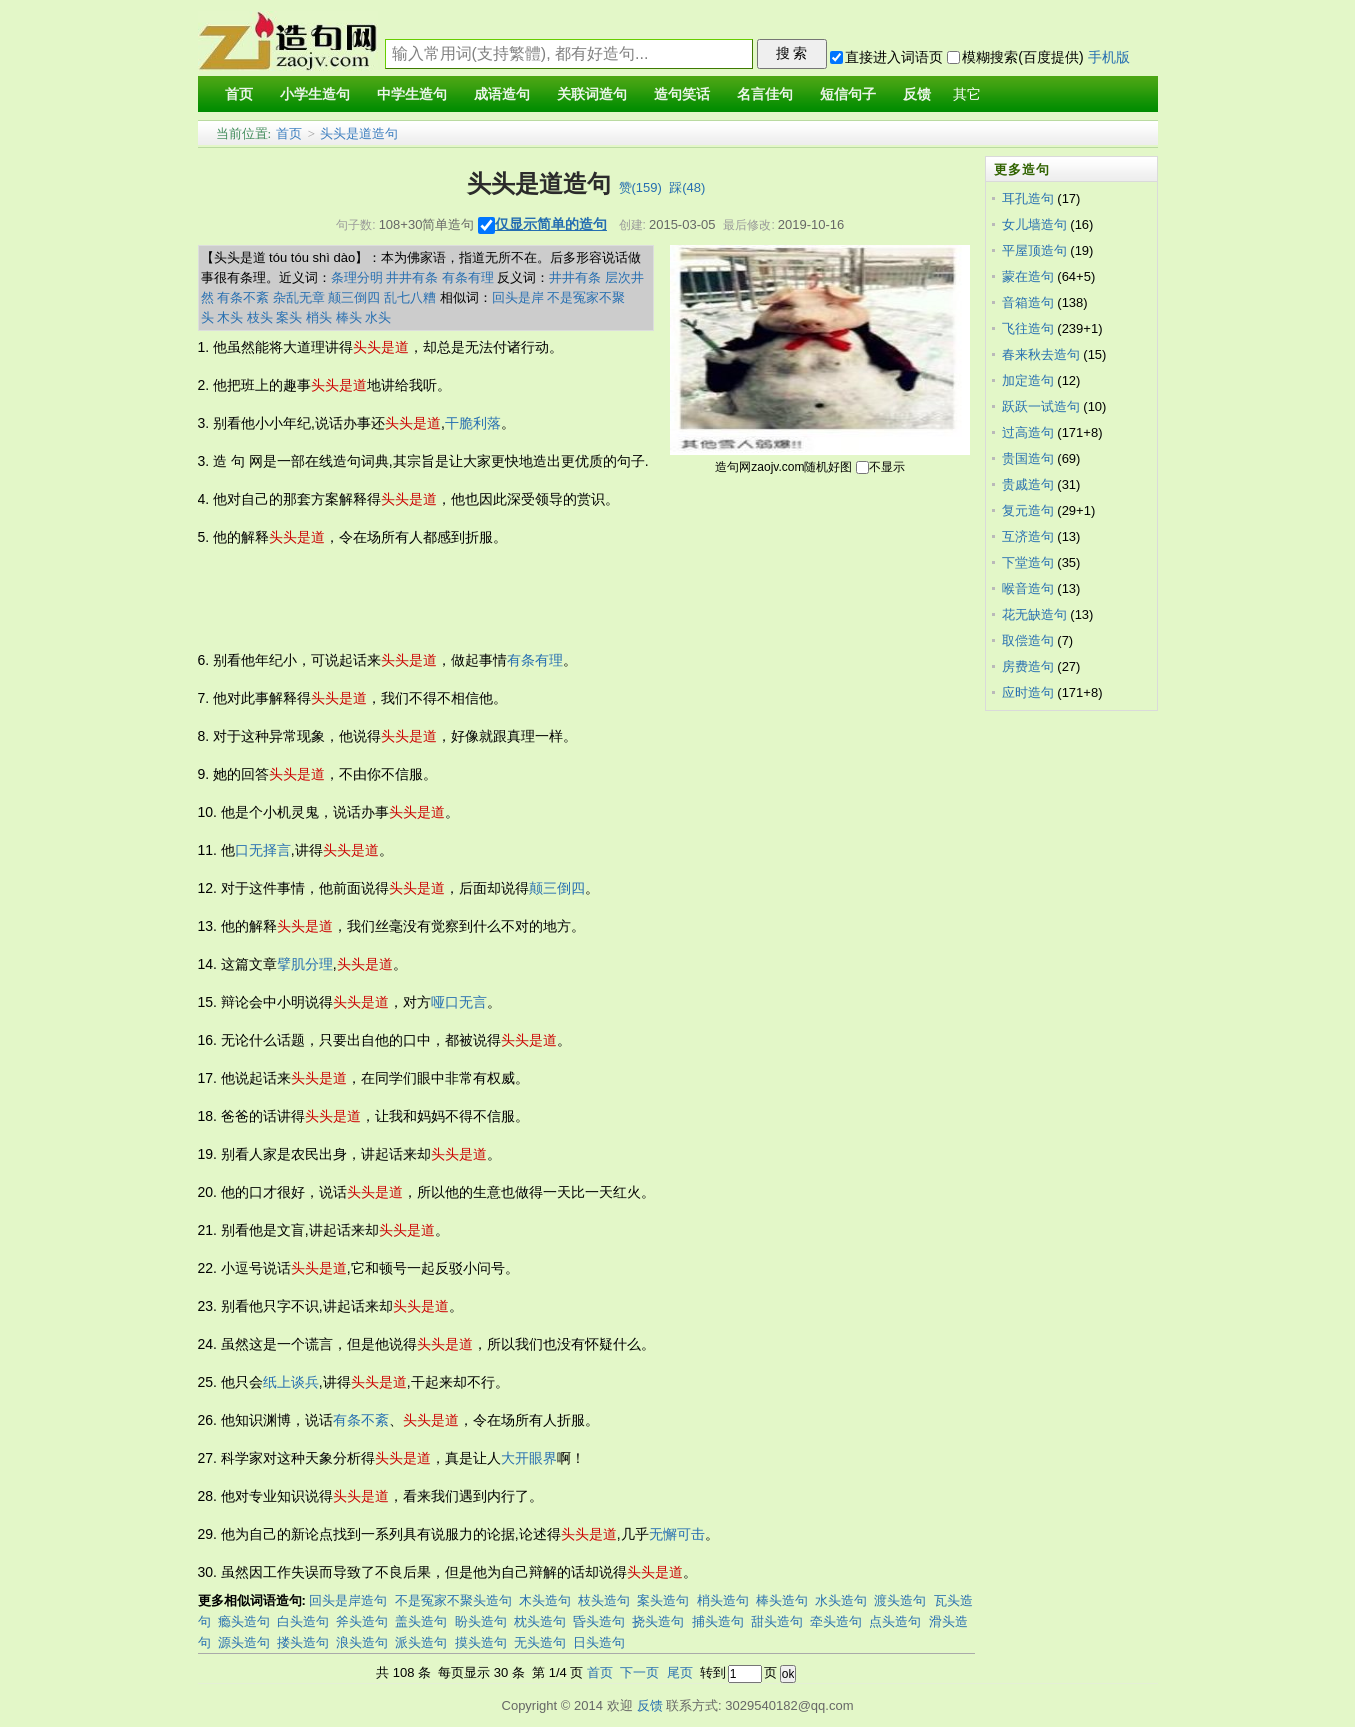 The width and height of the screenshot is (1355, 1727). What do you see at coordinates (529, 1458) in the screenshot?
I see `大开眼界` at bounding box center [529, 1458].